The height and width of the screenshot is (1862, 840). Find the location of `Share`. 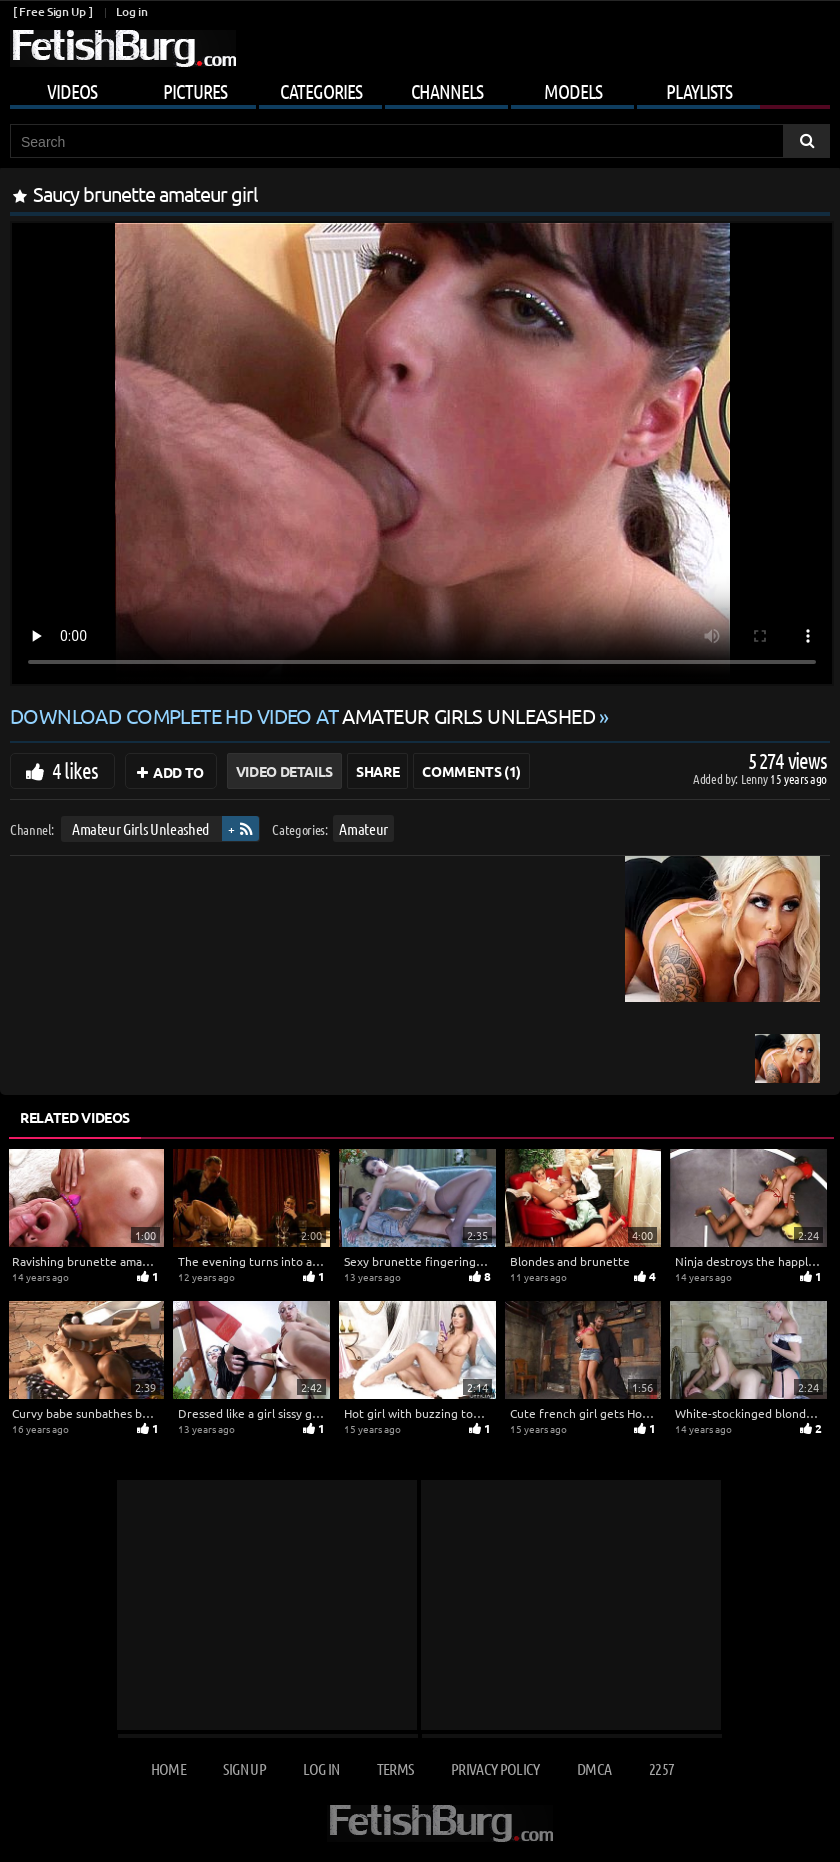

Share is located at coordinates (377, 771).